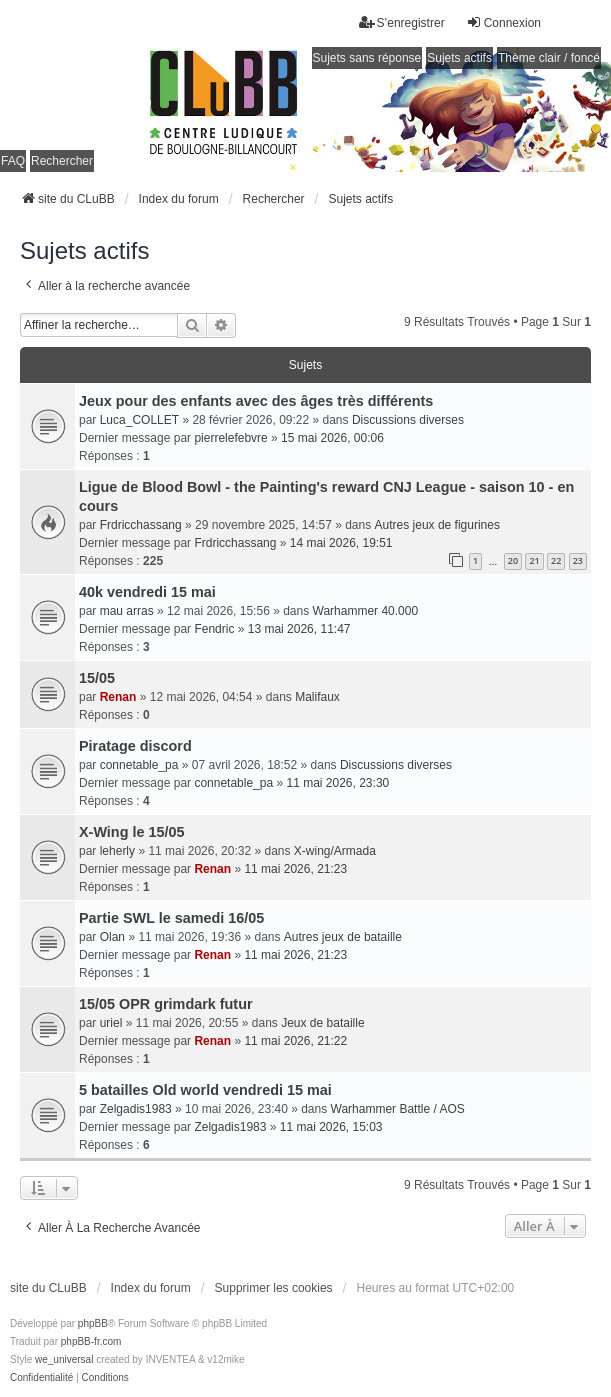 The image size is (611, 1397). I want to click on Renan, so click(118, 697).